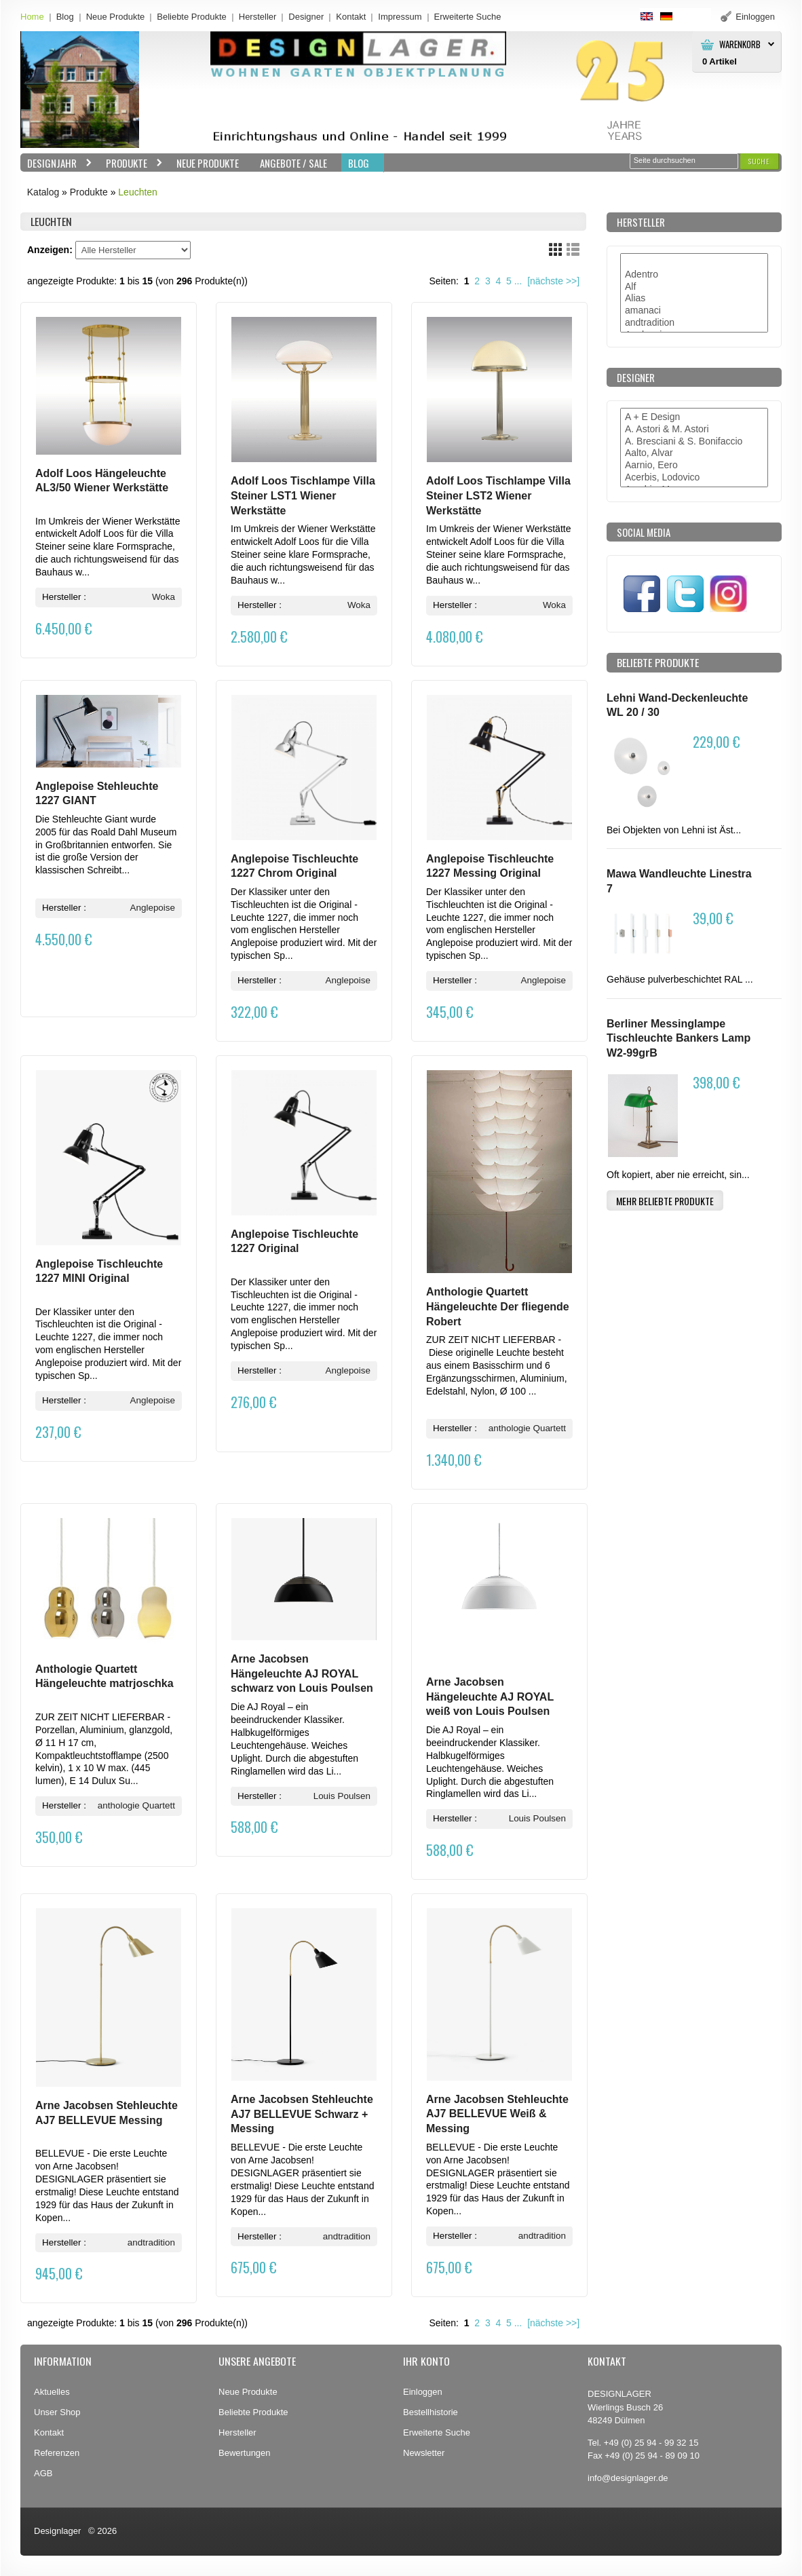 This screenshot has width=802, height=2576. What do you see at coordinates (694, 287) in the screenshot?
I see `Alf` at bounding box center [694, 287].